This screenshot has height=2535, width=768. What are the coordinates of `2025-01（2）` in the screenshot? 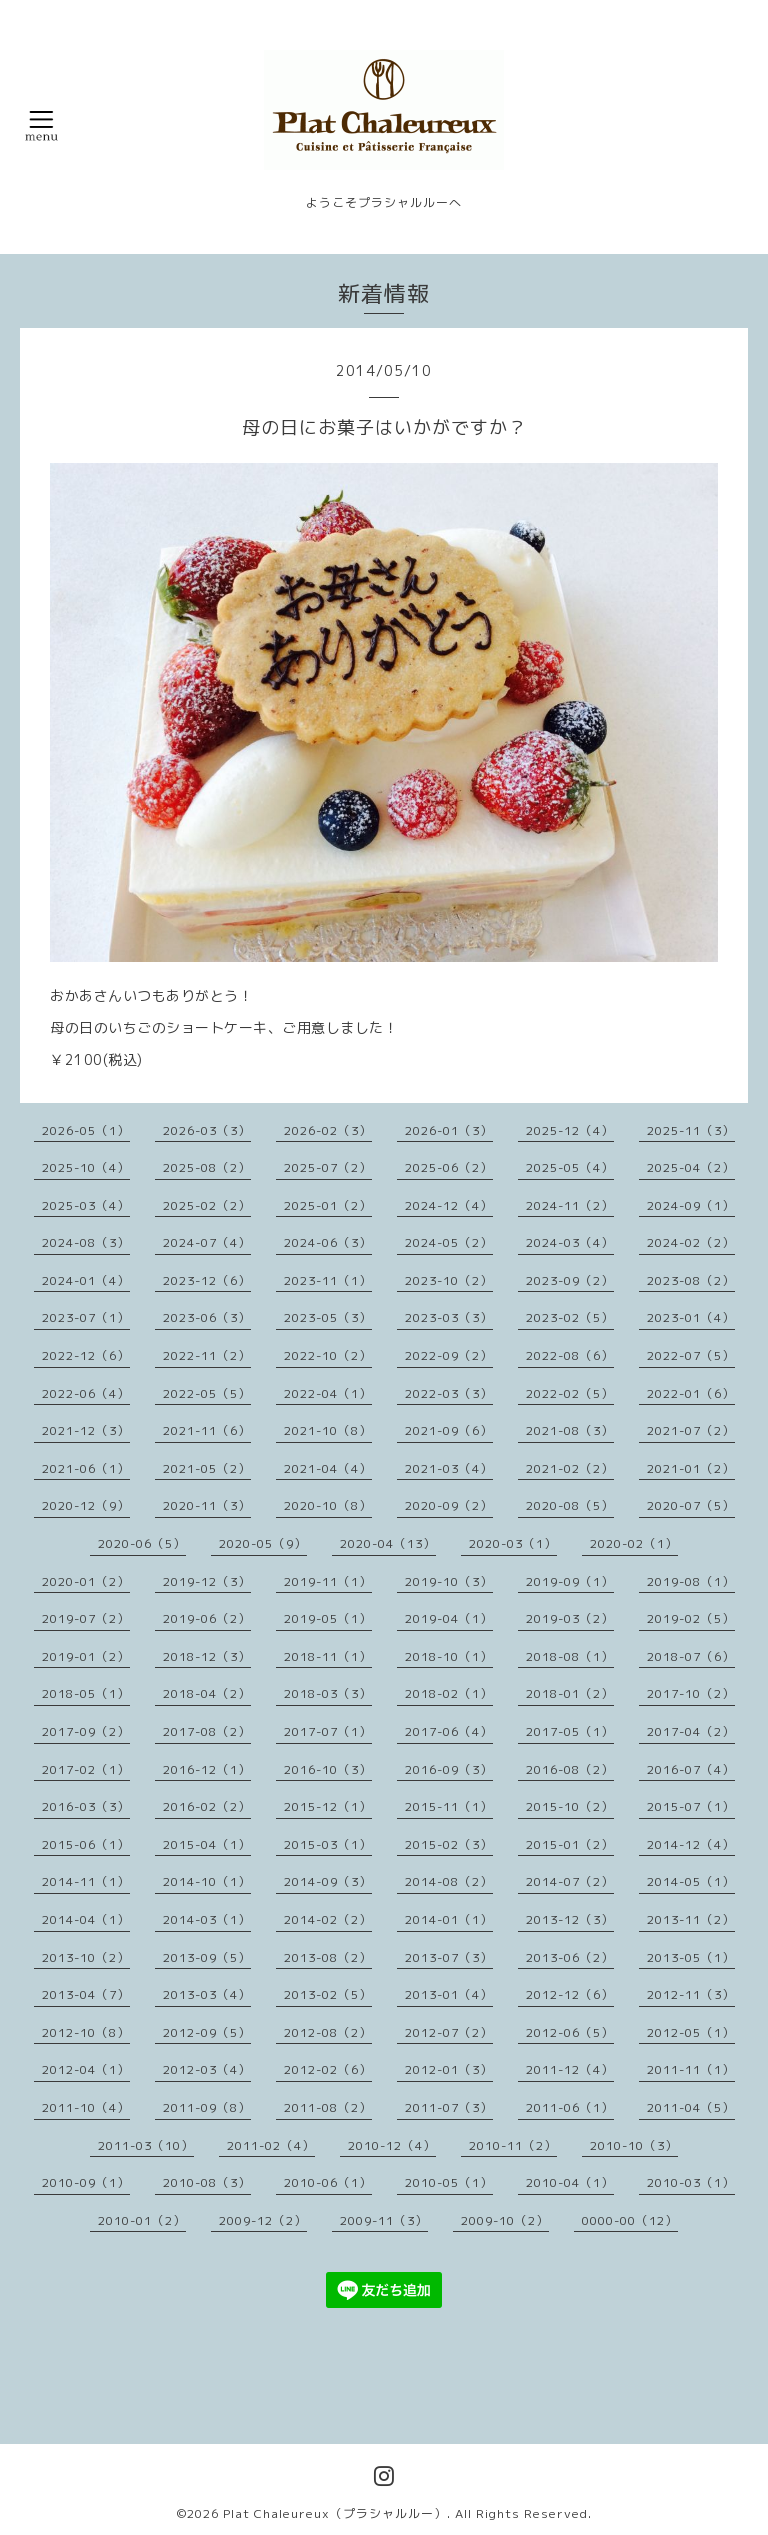 It's located at (328, 1205).